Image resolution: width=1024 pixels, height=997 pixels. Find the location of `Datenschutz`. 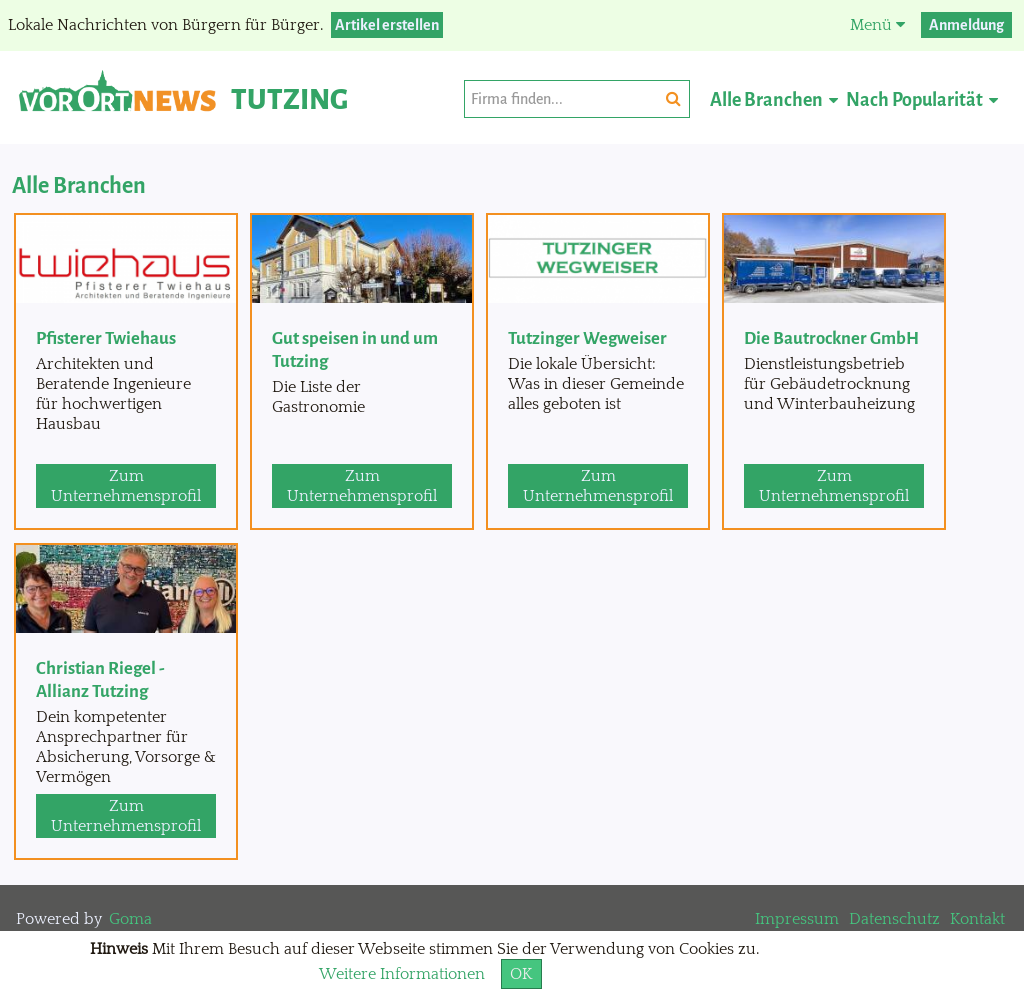

Datenschutz is located at coordinates (894, 919).